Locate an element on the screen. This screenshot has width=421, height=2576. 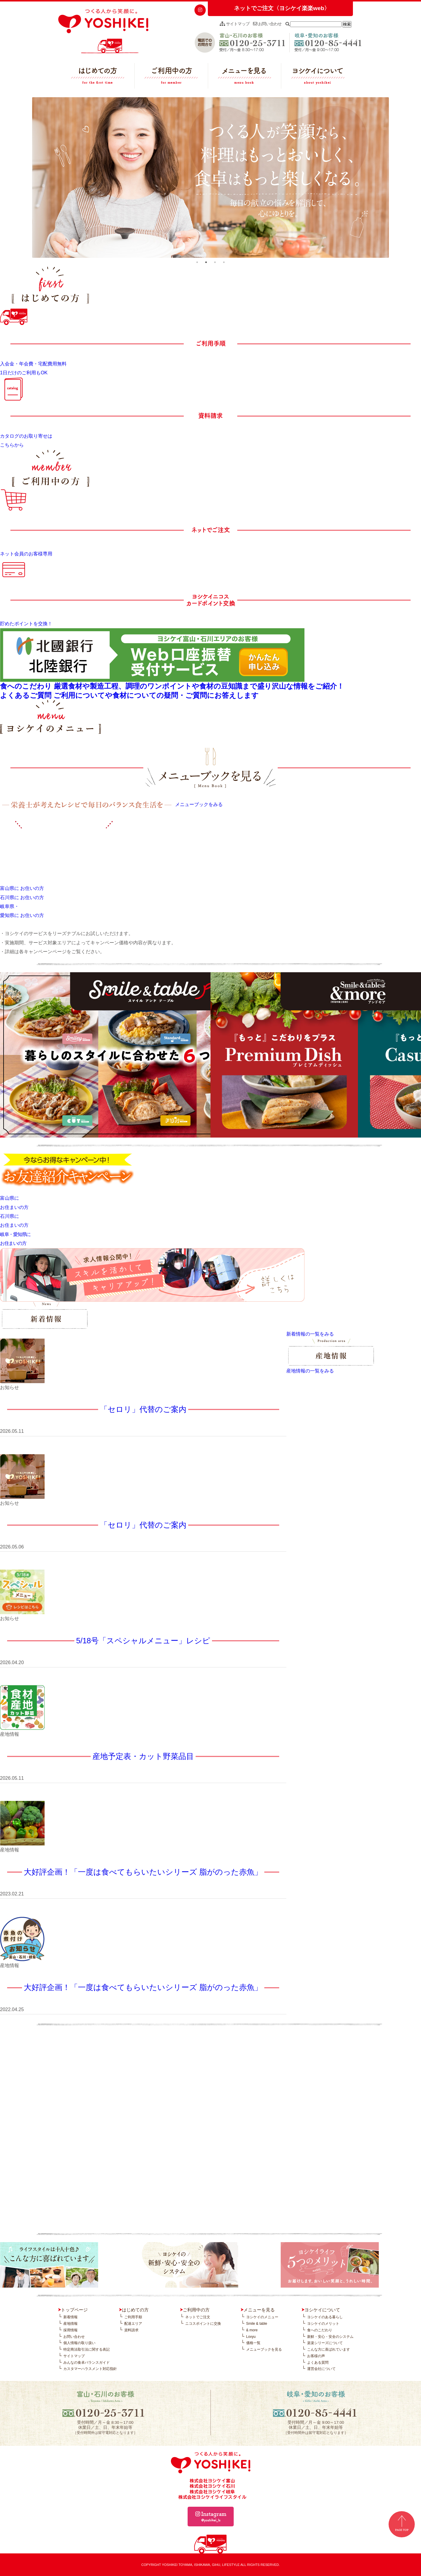
個人情報の取り扱い is located at coordinates (79, 2343).